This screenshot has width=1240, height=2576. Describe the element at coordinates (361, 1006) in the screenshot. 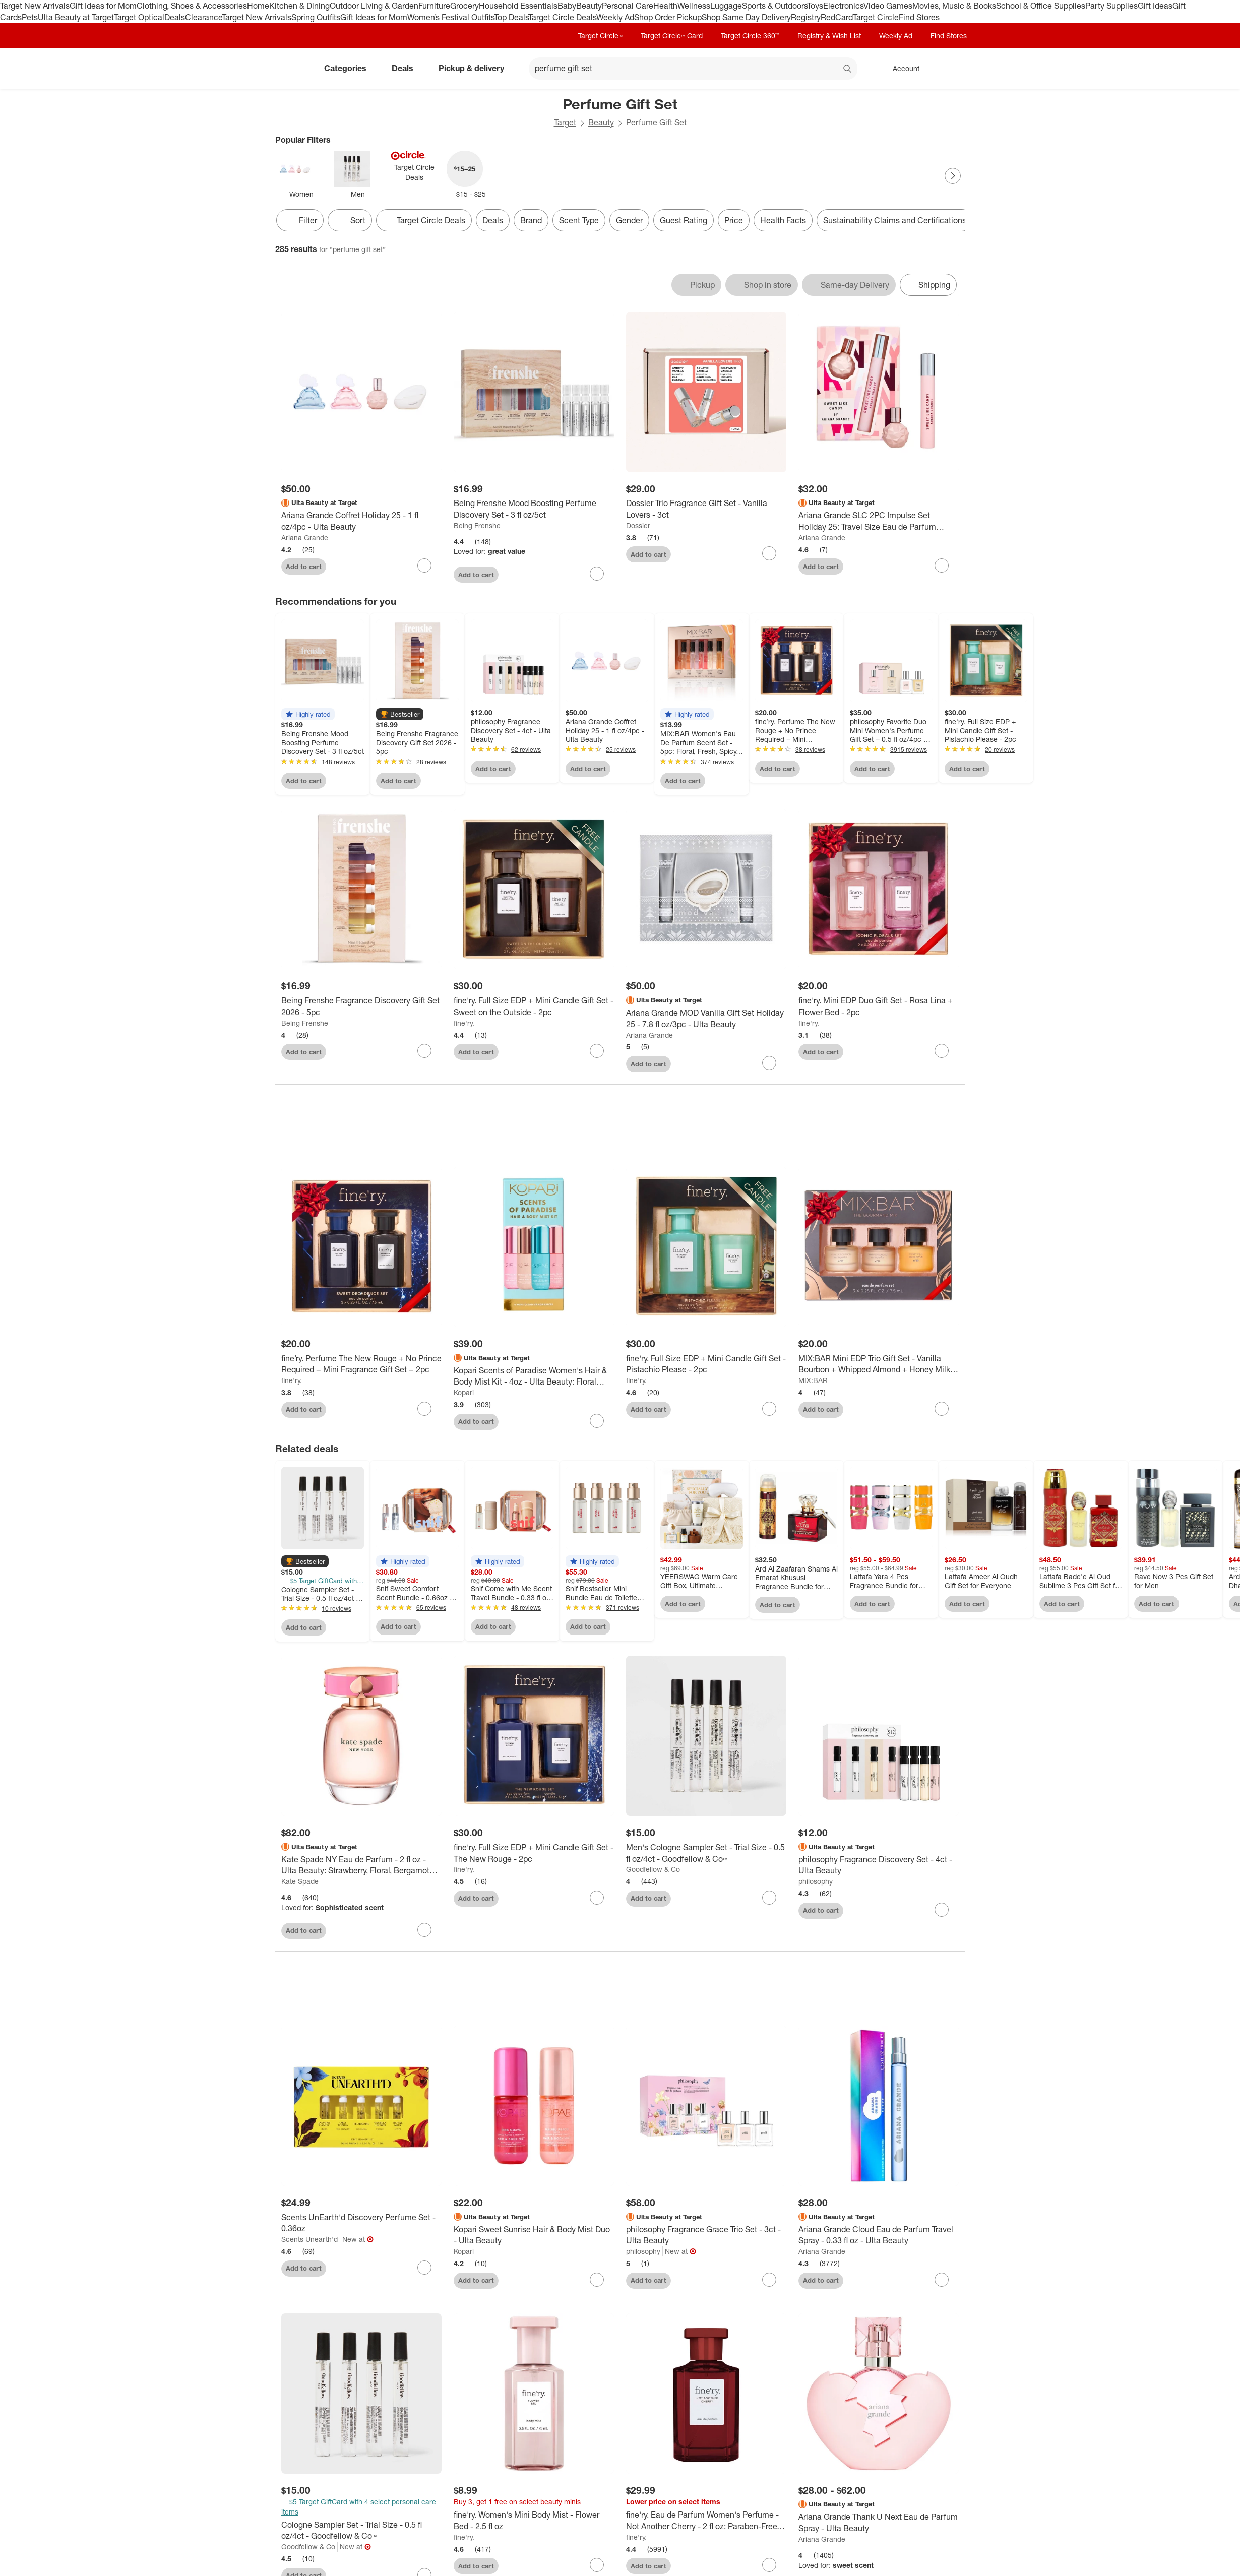

I see `[Being Frenshe Fragrance Discovery Gift Set 2026 - 5pc]` at that location.